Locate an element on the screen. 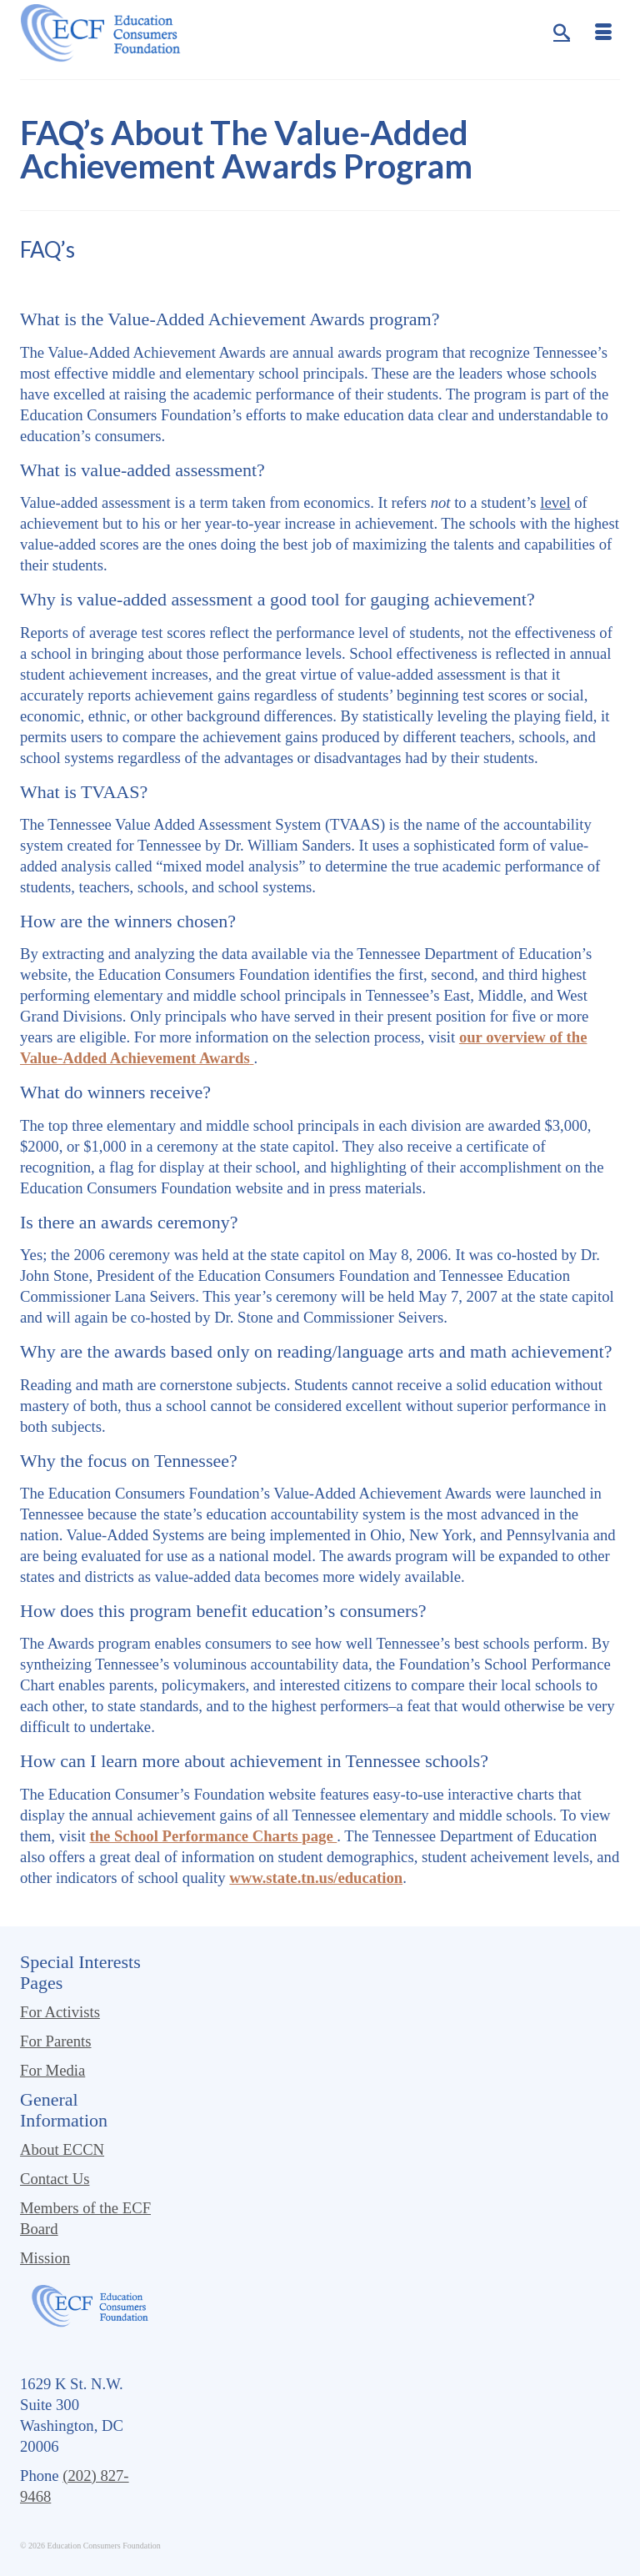  For Parents is located at coordinates (56, 2041).